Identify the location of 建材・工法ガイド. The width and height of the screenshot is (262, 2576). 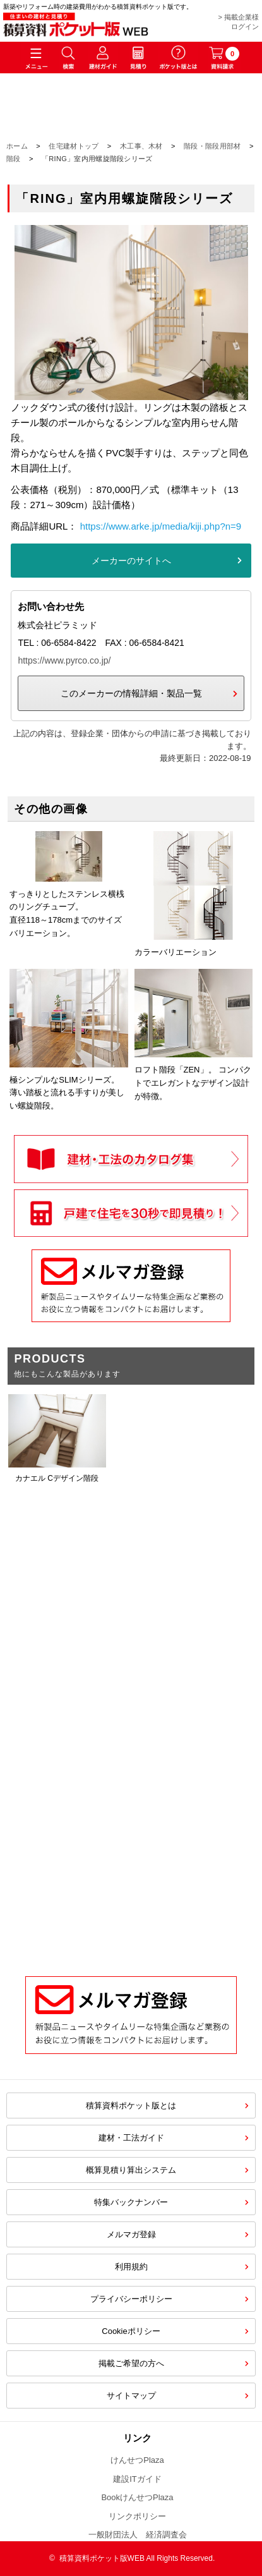
(131, 2137).